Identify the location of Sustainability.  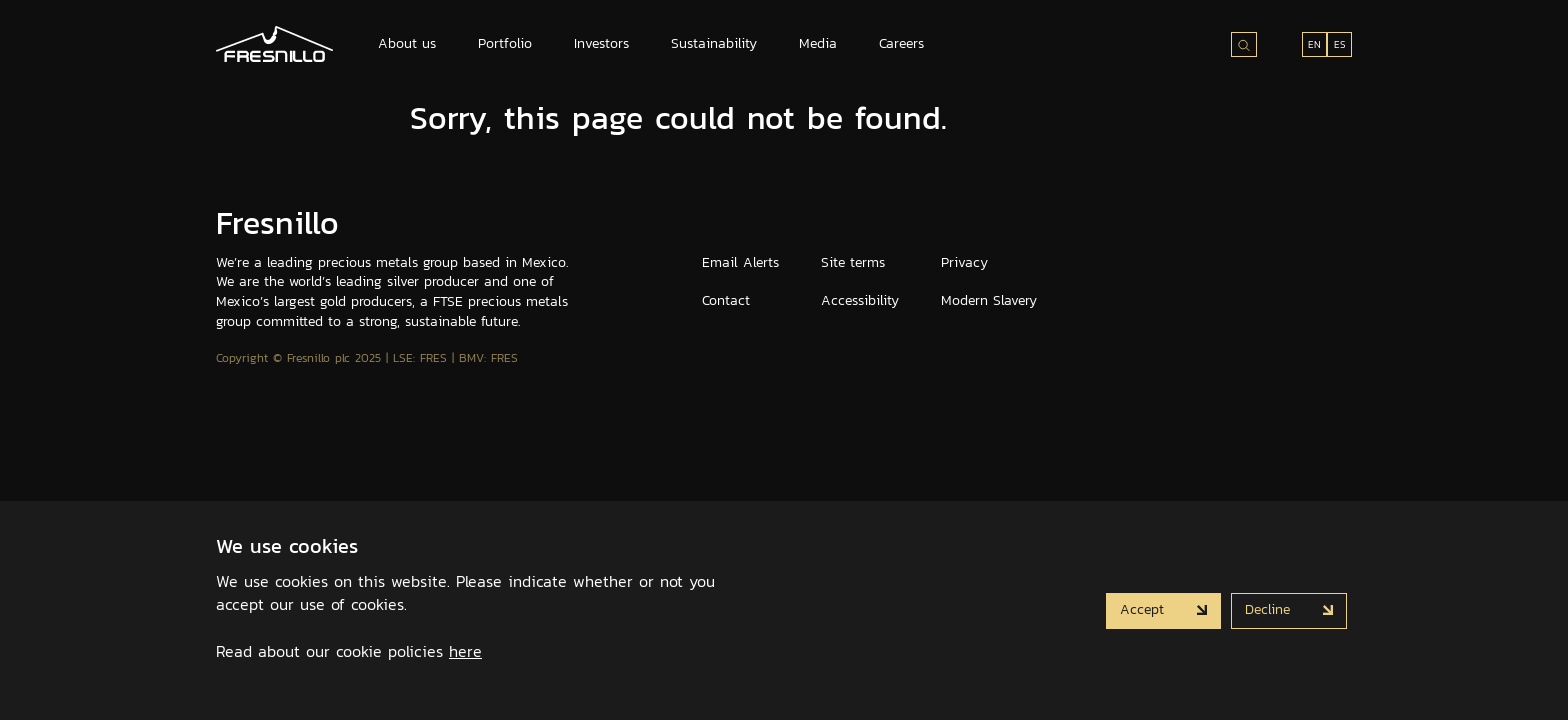
(714, 43).